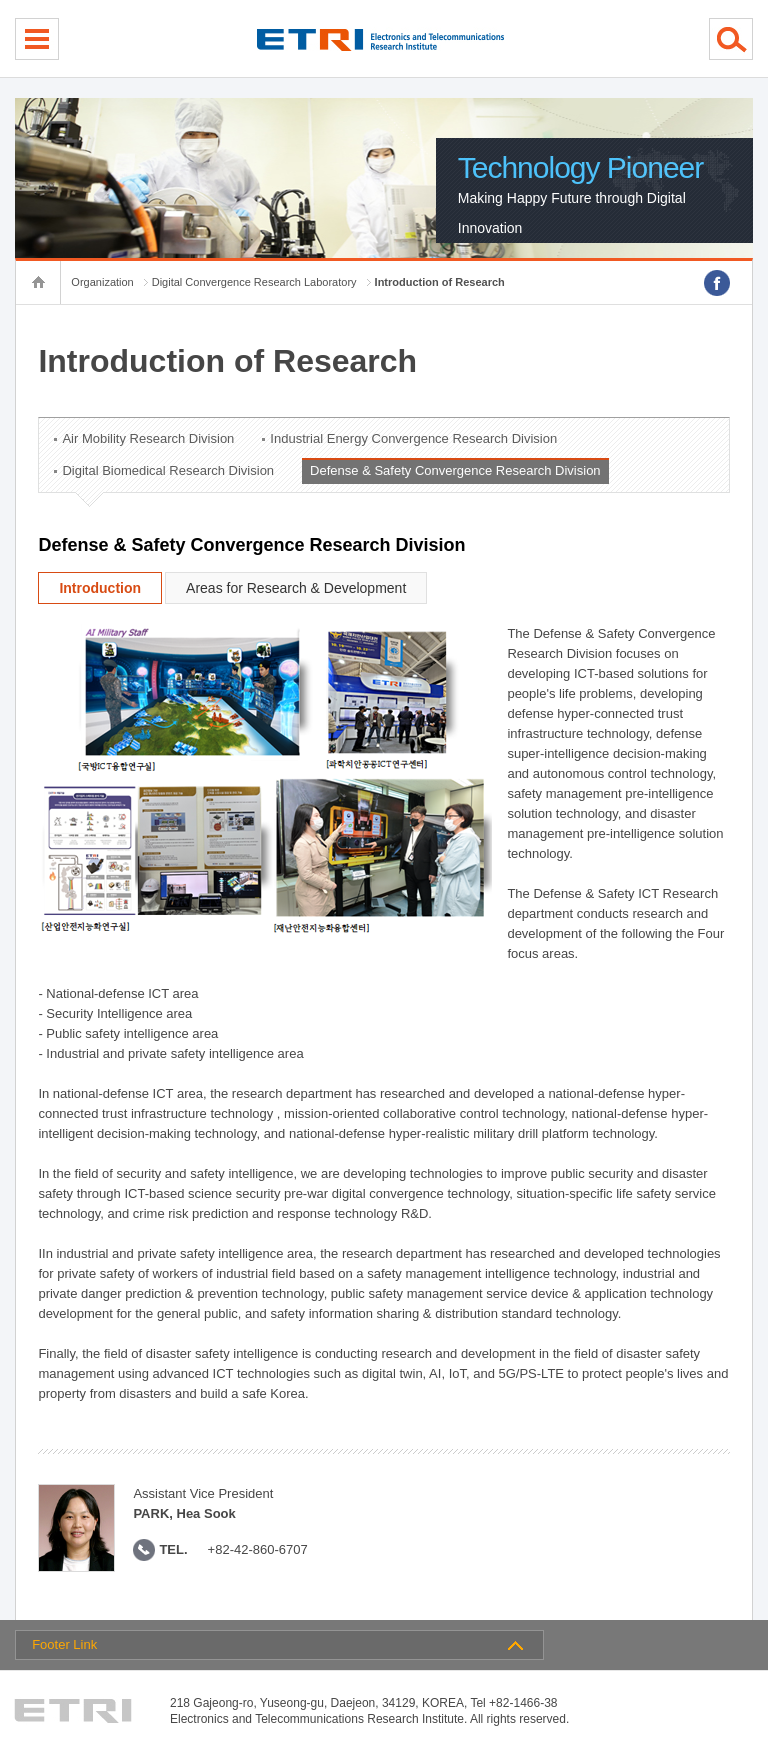  I want to click on Areas for Research & Development, so click(296, 588).